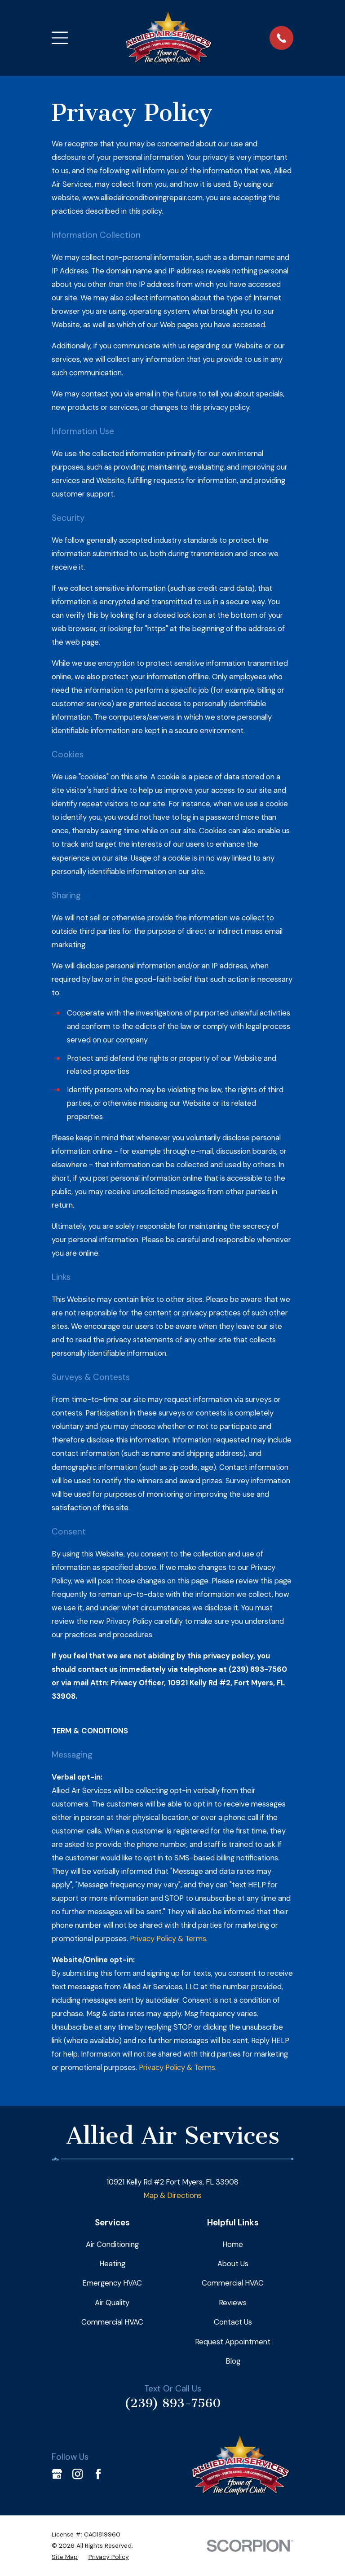  I want to click on Commercial HVAC, so click(112, 2322).